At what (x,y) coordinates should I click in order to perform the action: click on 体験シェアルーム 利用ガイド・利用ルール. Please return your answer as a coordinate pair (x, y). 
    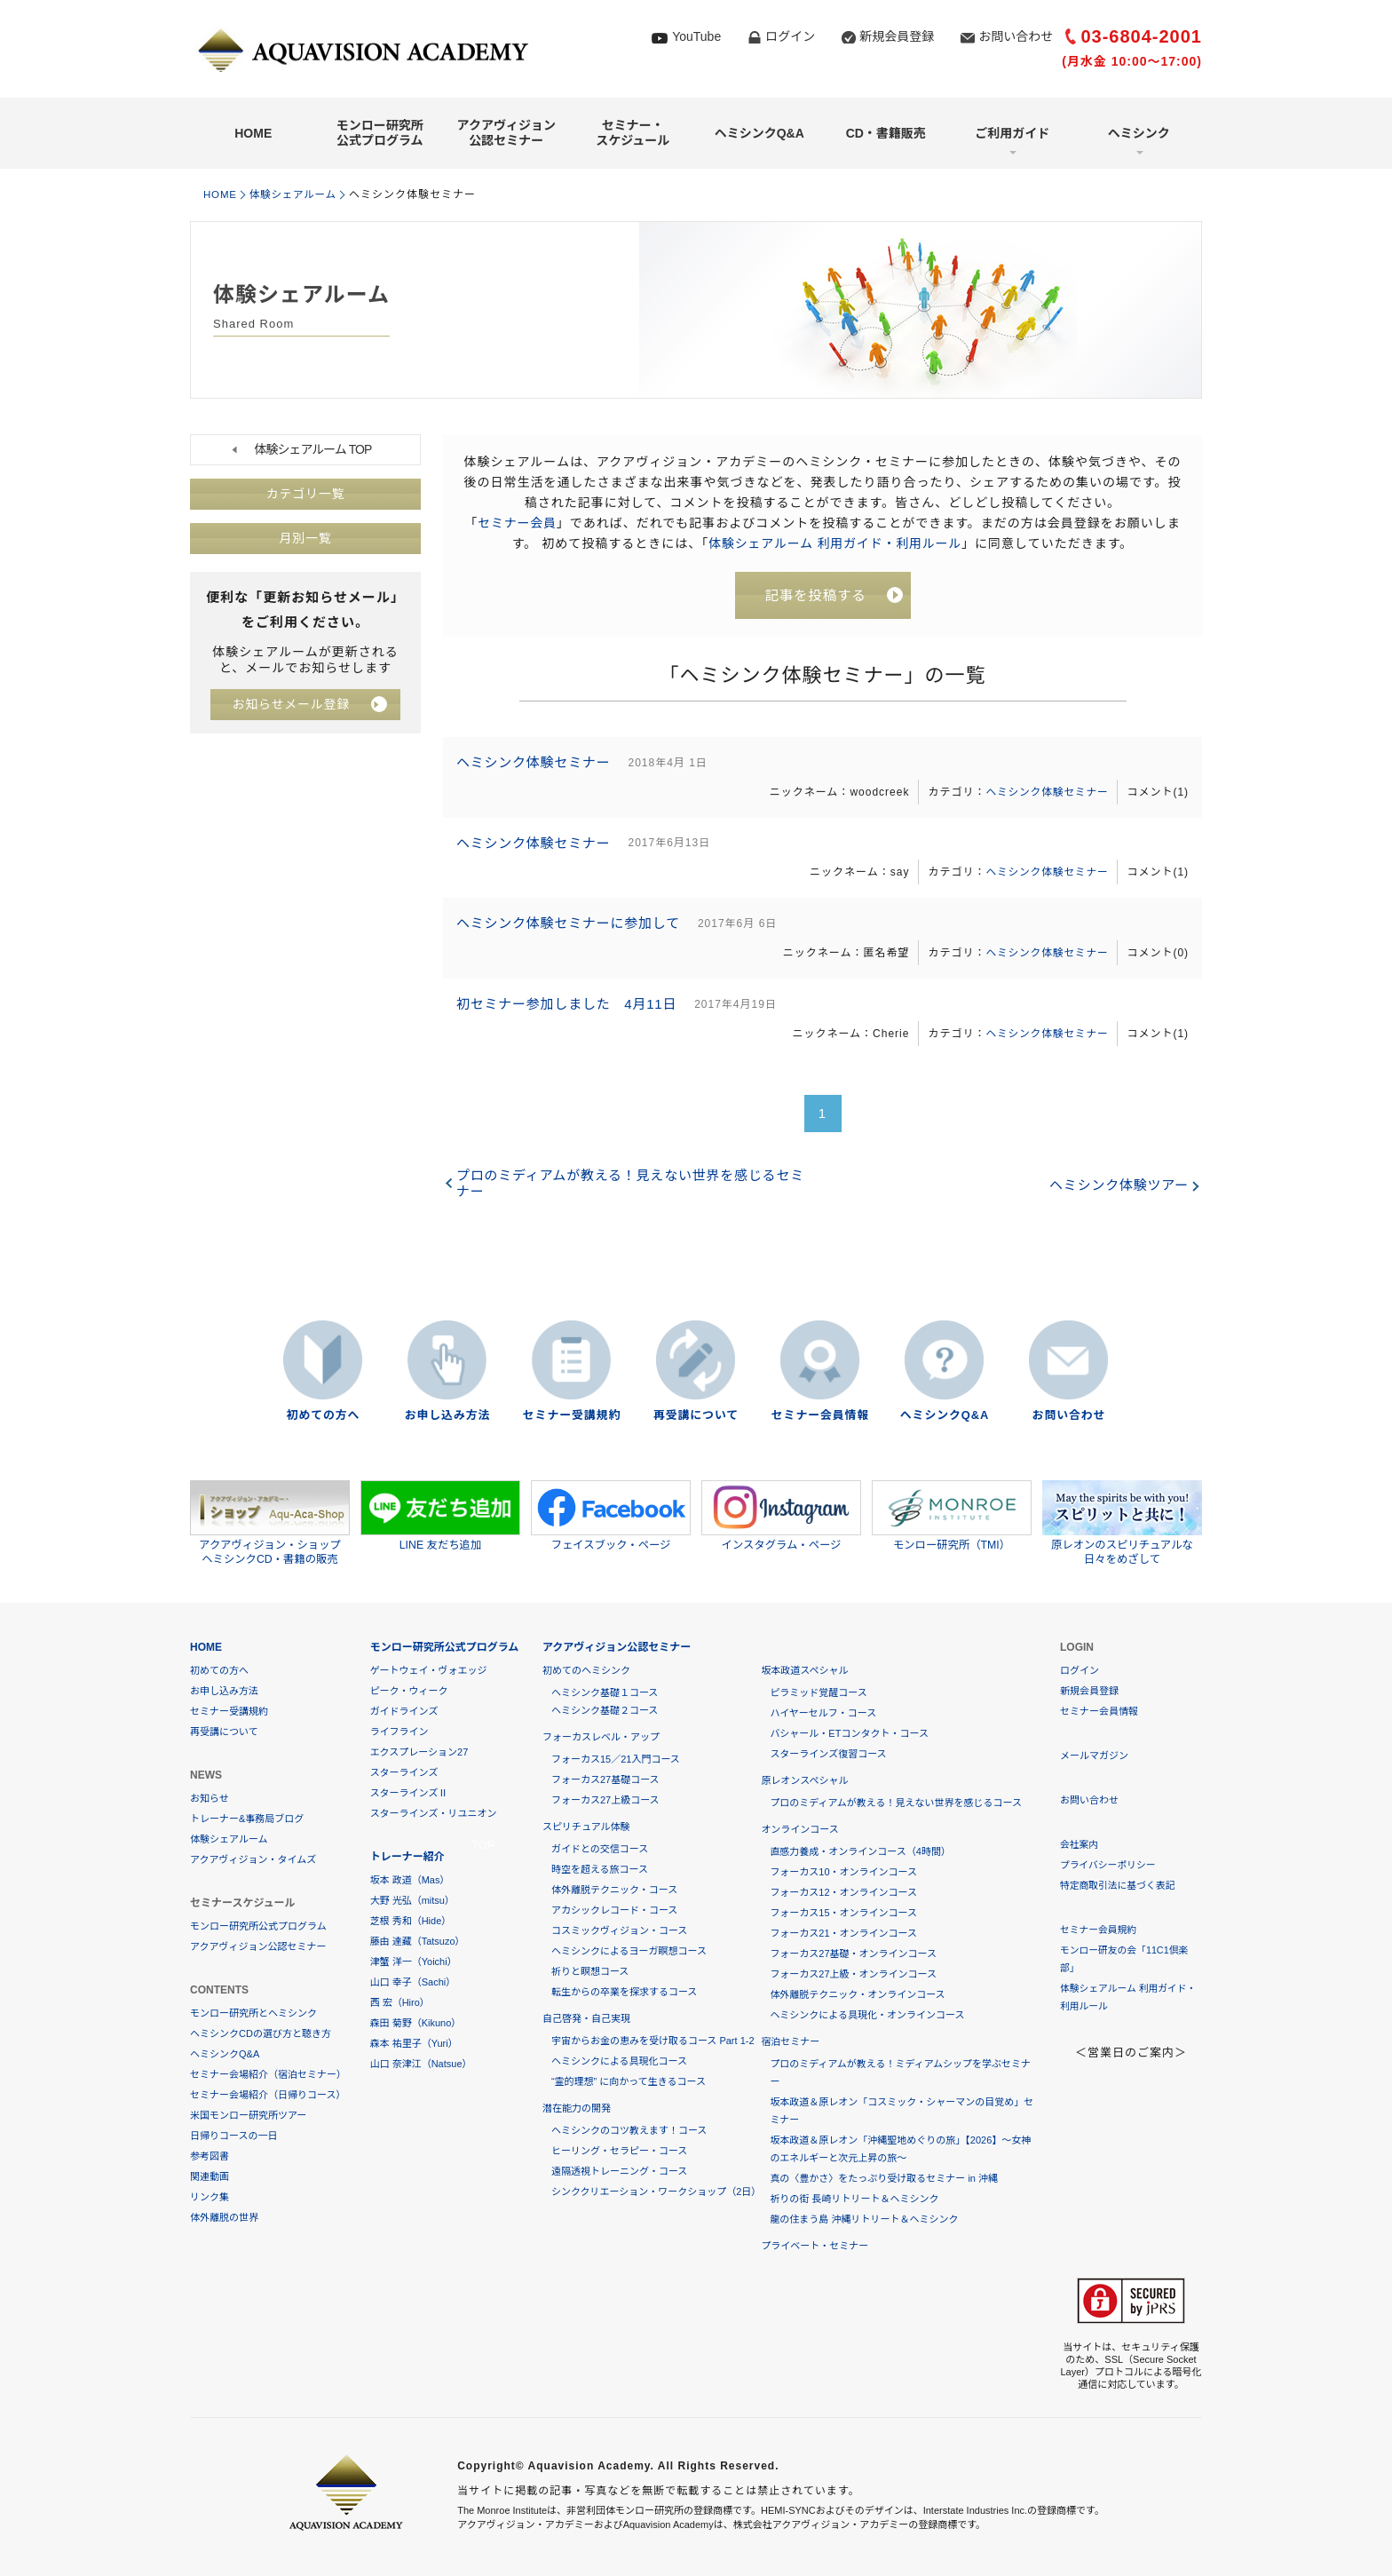
    Looking at the image, I should click on (835, 542).